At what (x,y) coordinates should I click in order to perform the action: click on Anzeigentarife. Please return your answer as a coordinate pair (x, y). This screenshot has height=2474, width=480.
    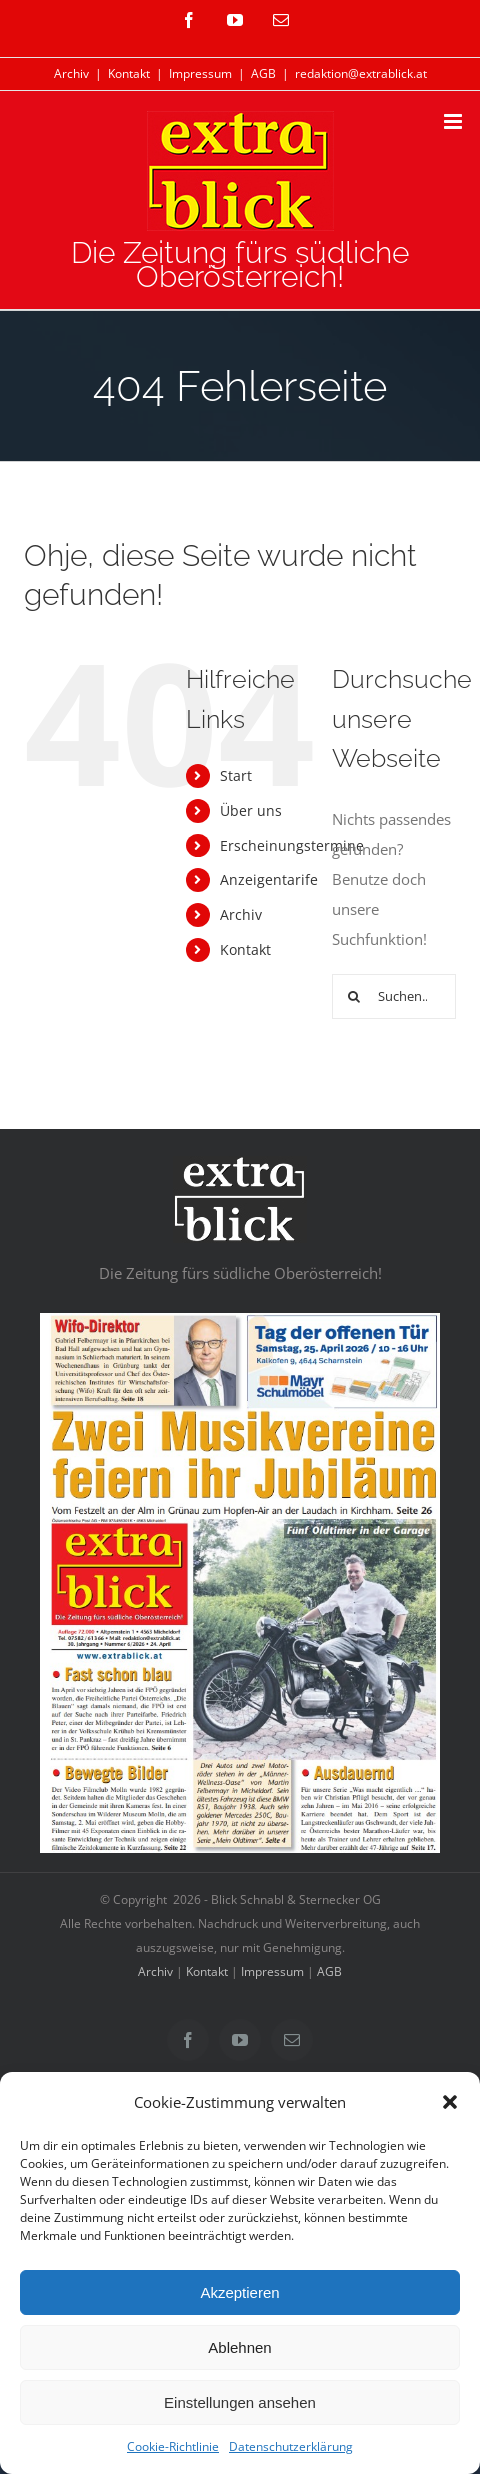
    Looking at the image, I should click on (269, 879).